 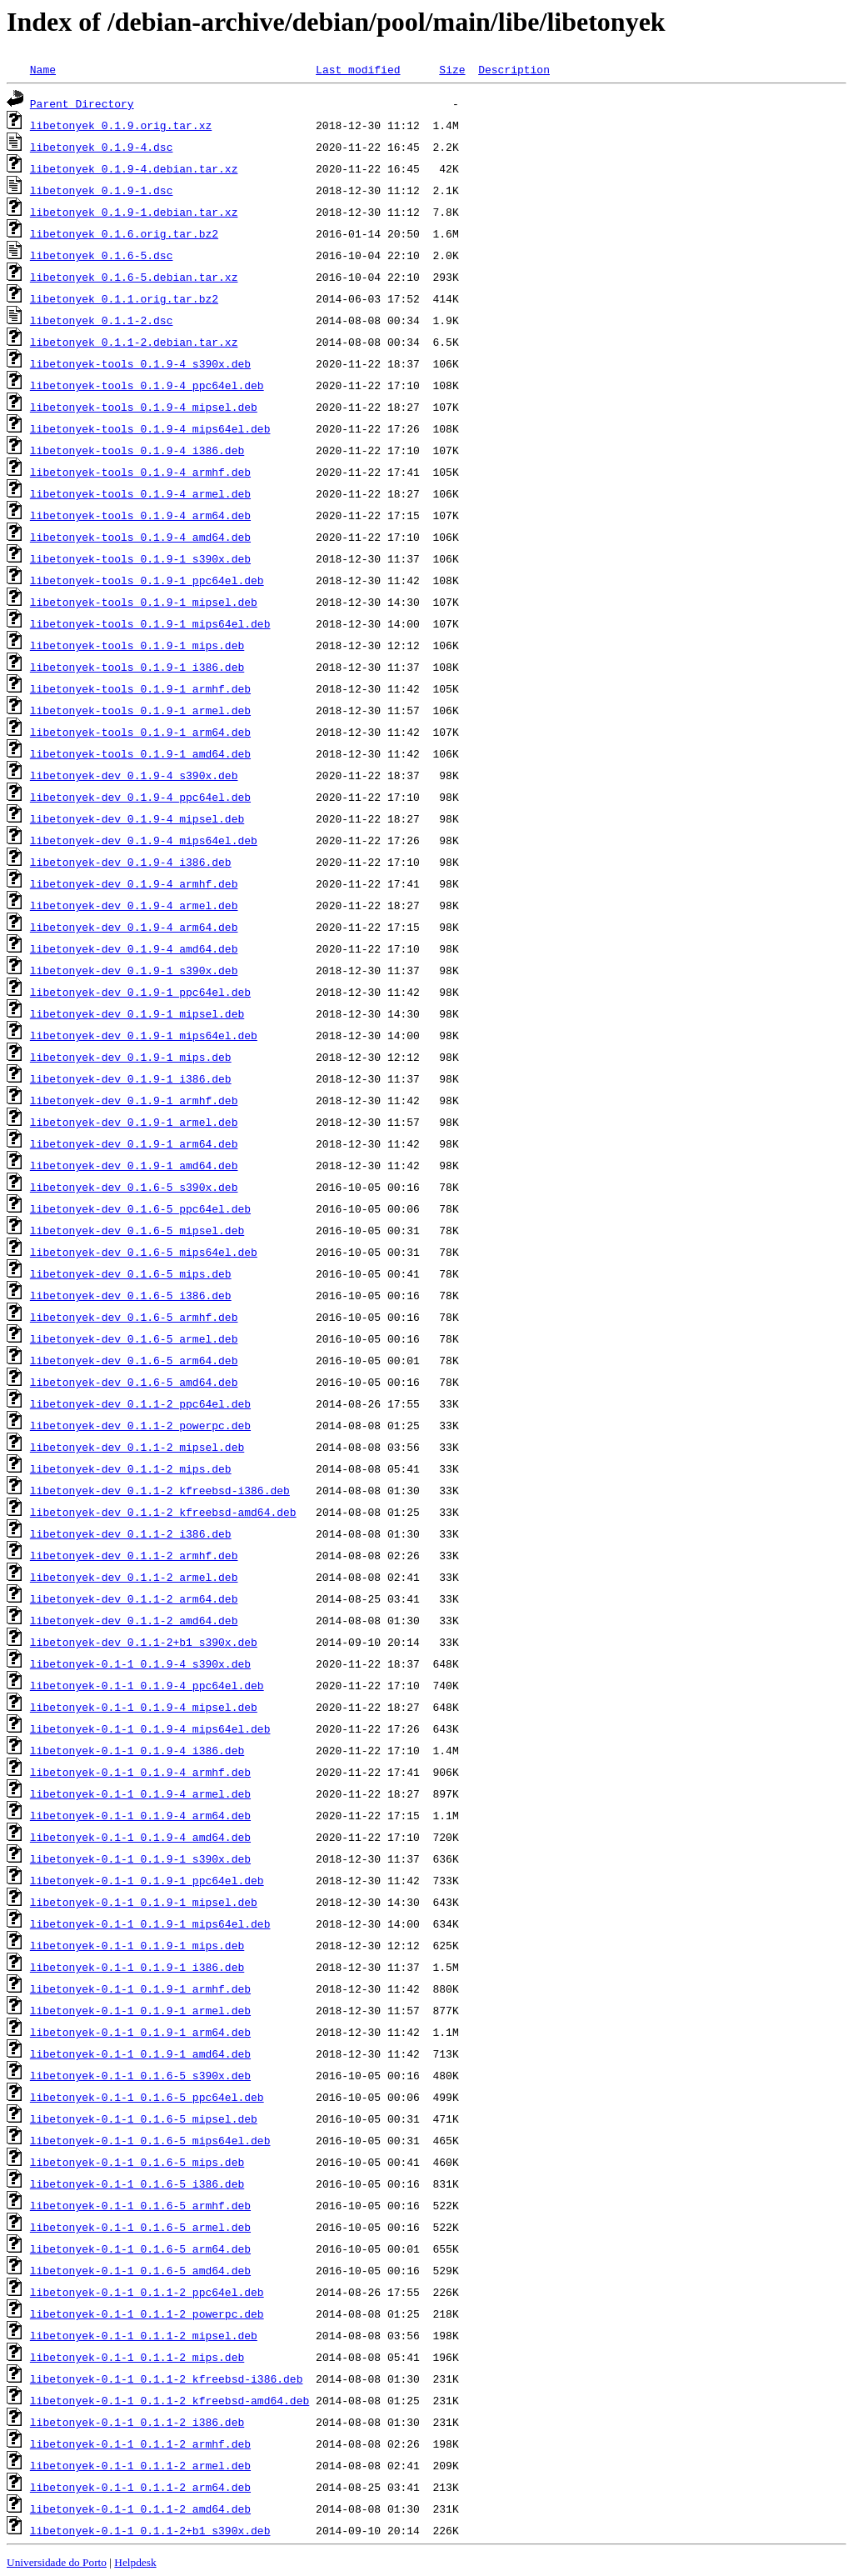 What do you see at coordinates (57, 2562) in the screenshot?
I see `Universidade do Porto` at bounding box center [57, 2562].